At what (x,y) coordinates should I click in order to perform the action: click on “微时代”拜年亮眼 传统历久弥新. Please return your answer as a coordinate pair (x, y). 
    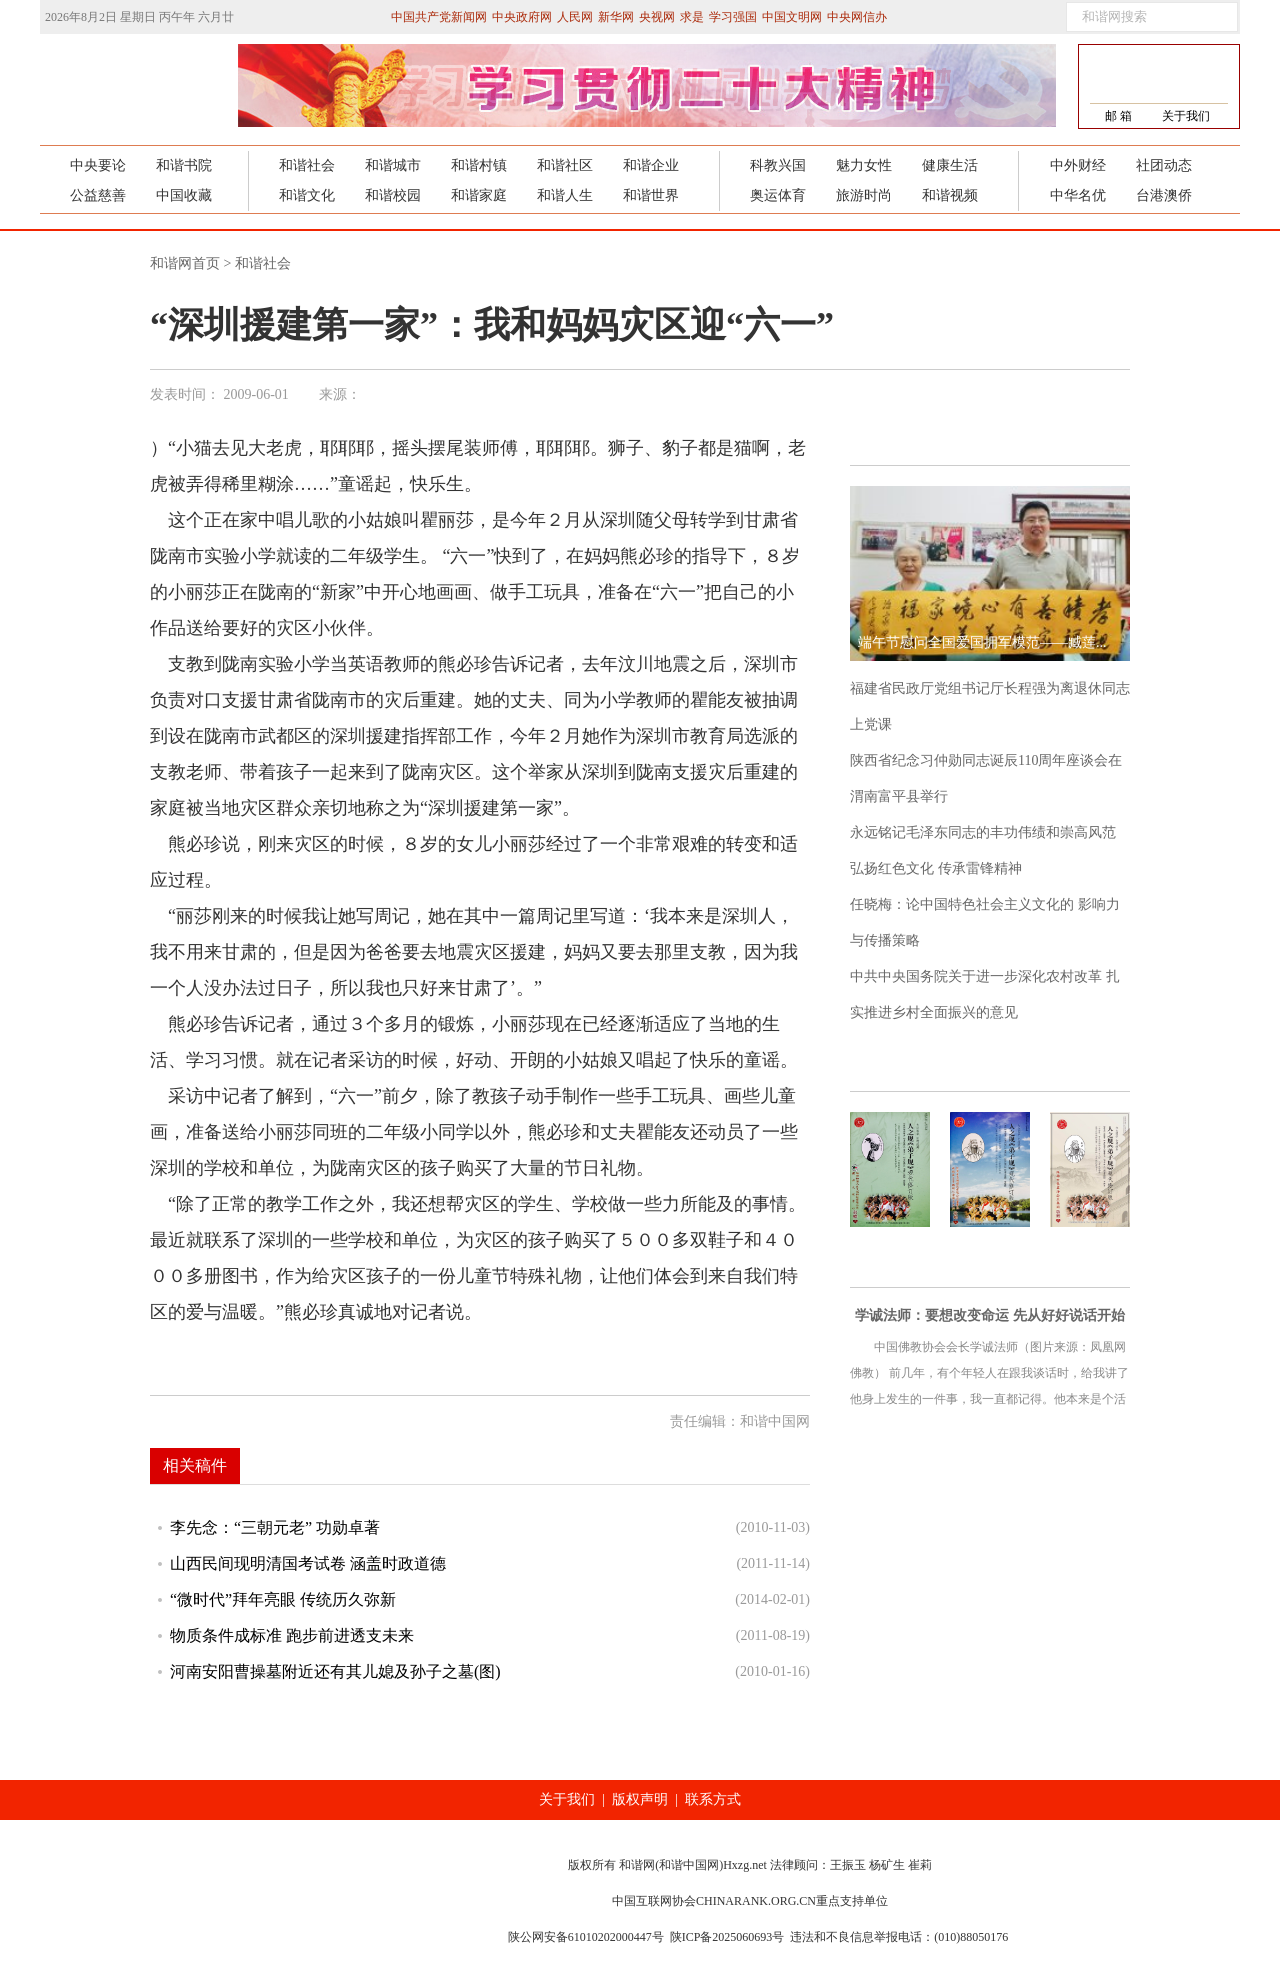
    Looking at the image, I should click on (283, 1599).